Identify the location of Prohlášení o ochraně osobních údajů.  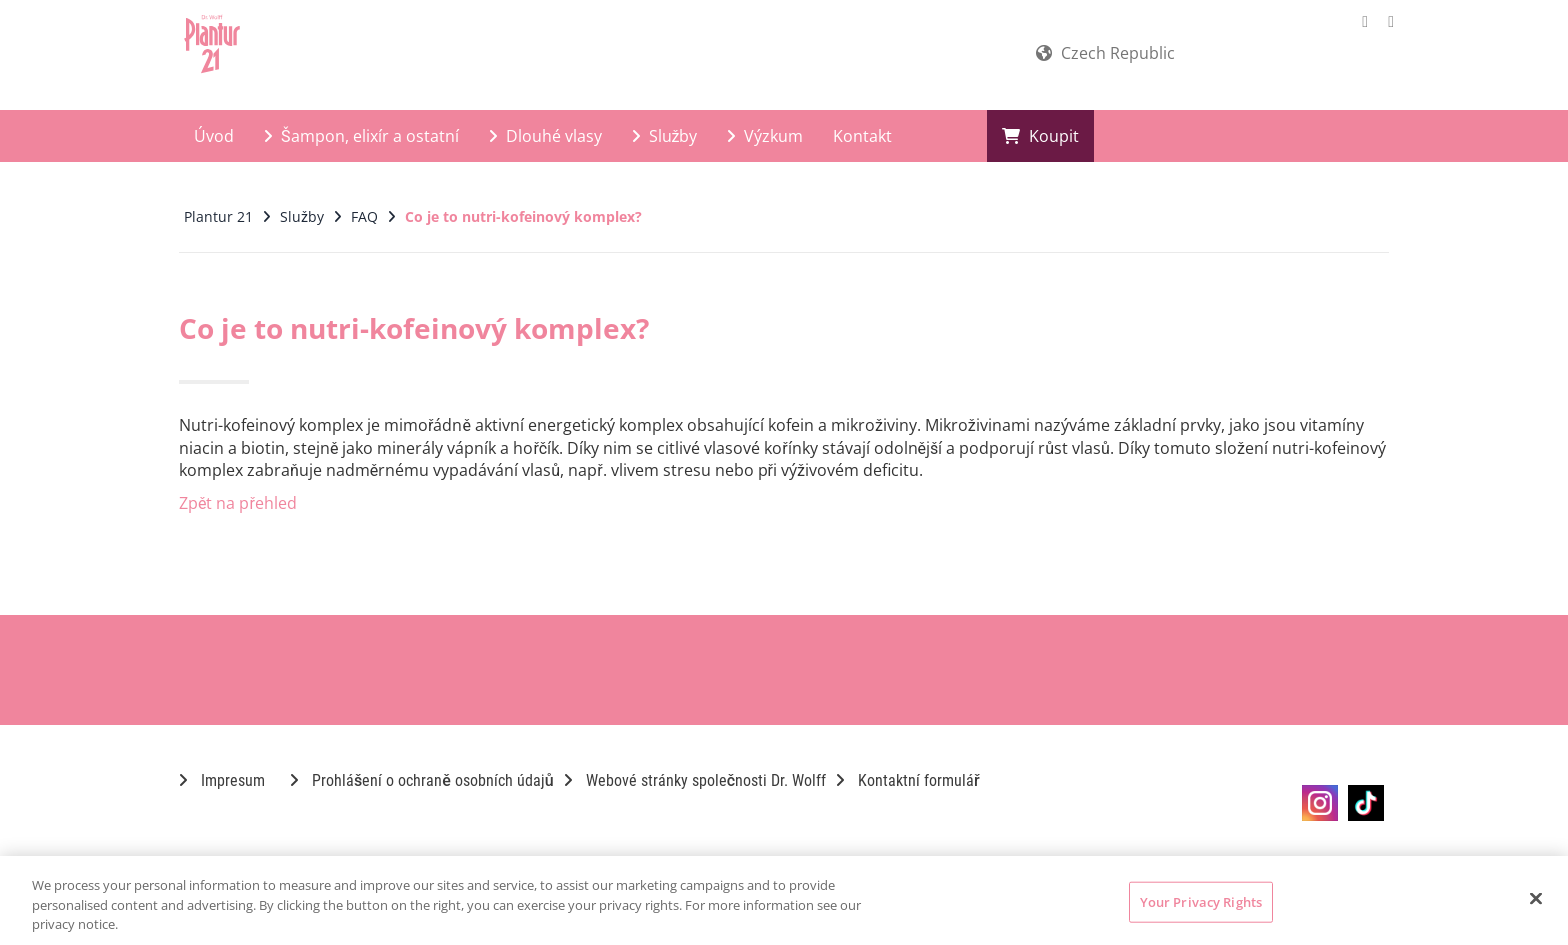
(422, 780).